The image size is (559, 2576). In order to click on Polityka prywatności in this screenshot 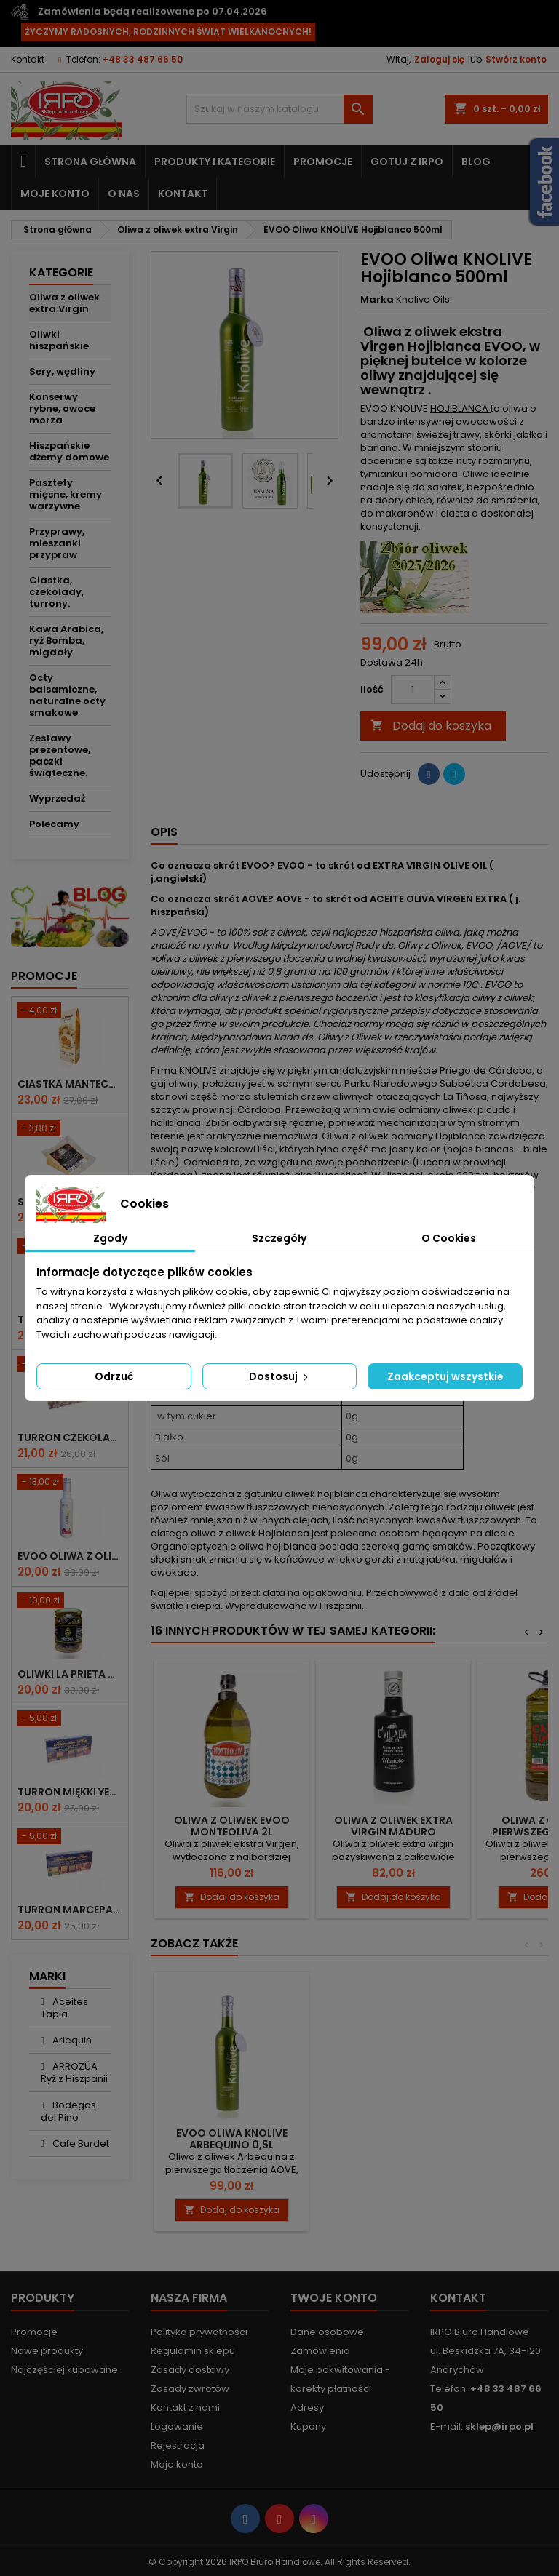, I will do `click(199, 2332)`.